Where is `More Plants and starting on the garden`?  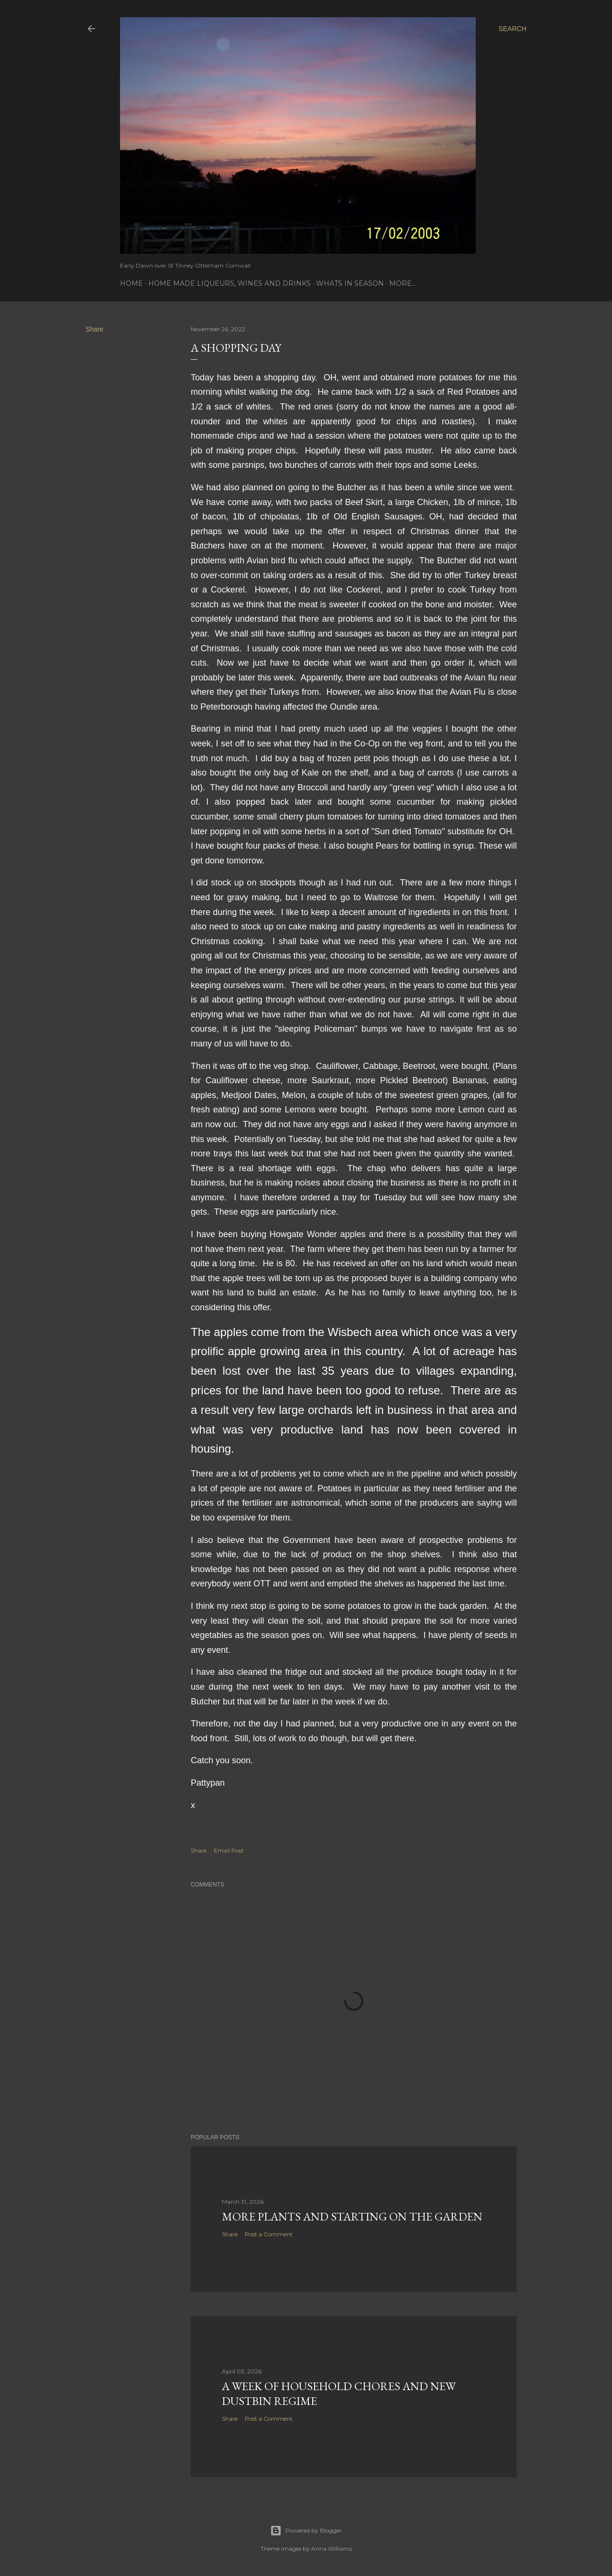
More Plants and starting on the garden is located at coordinates (352, 2216).